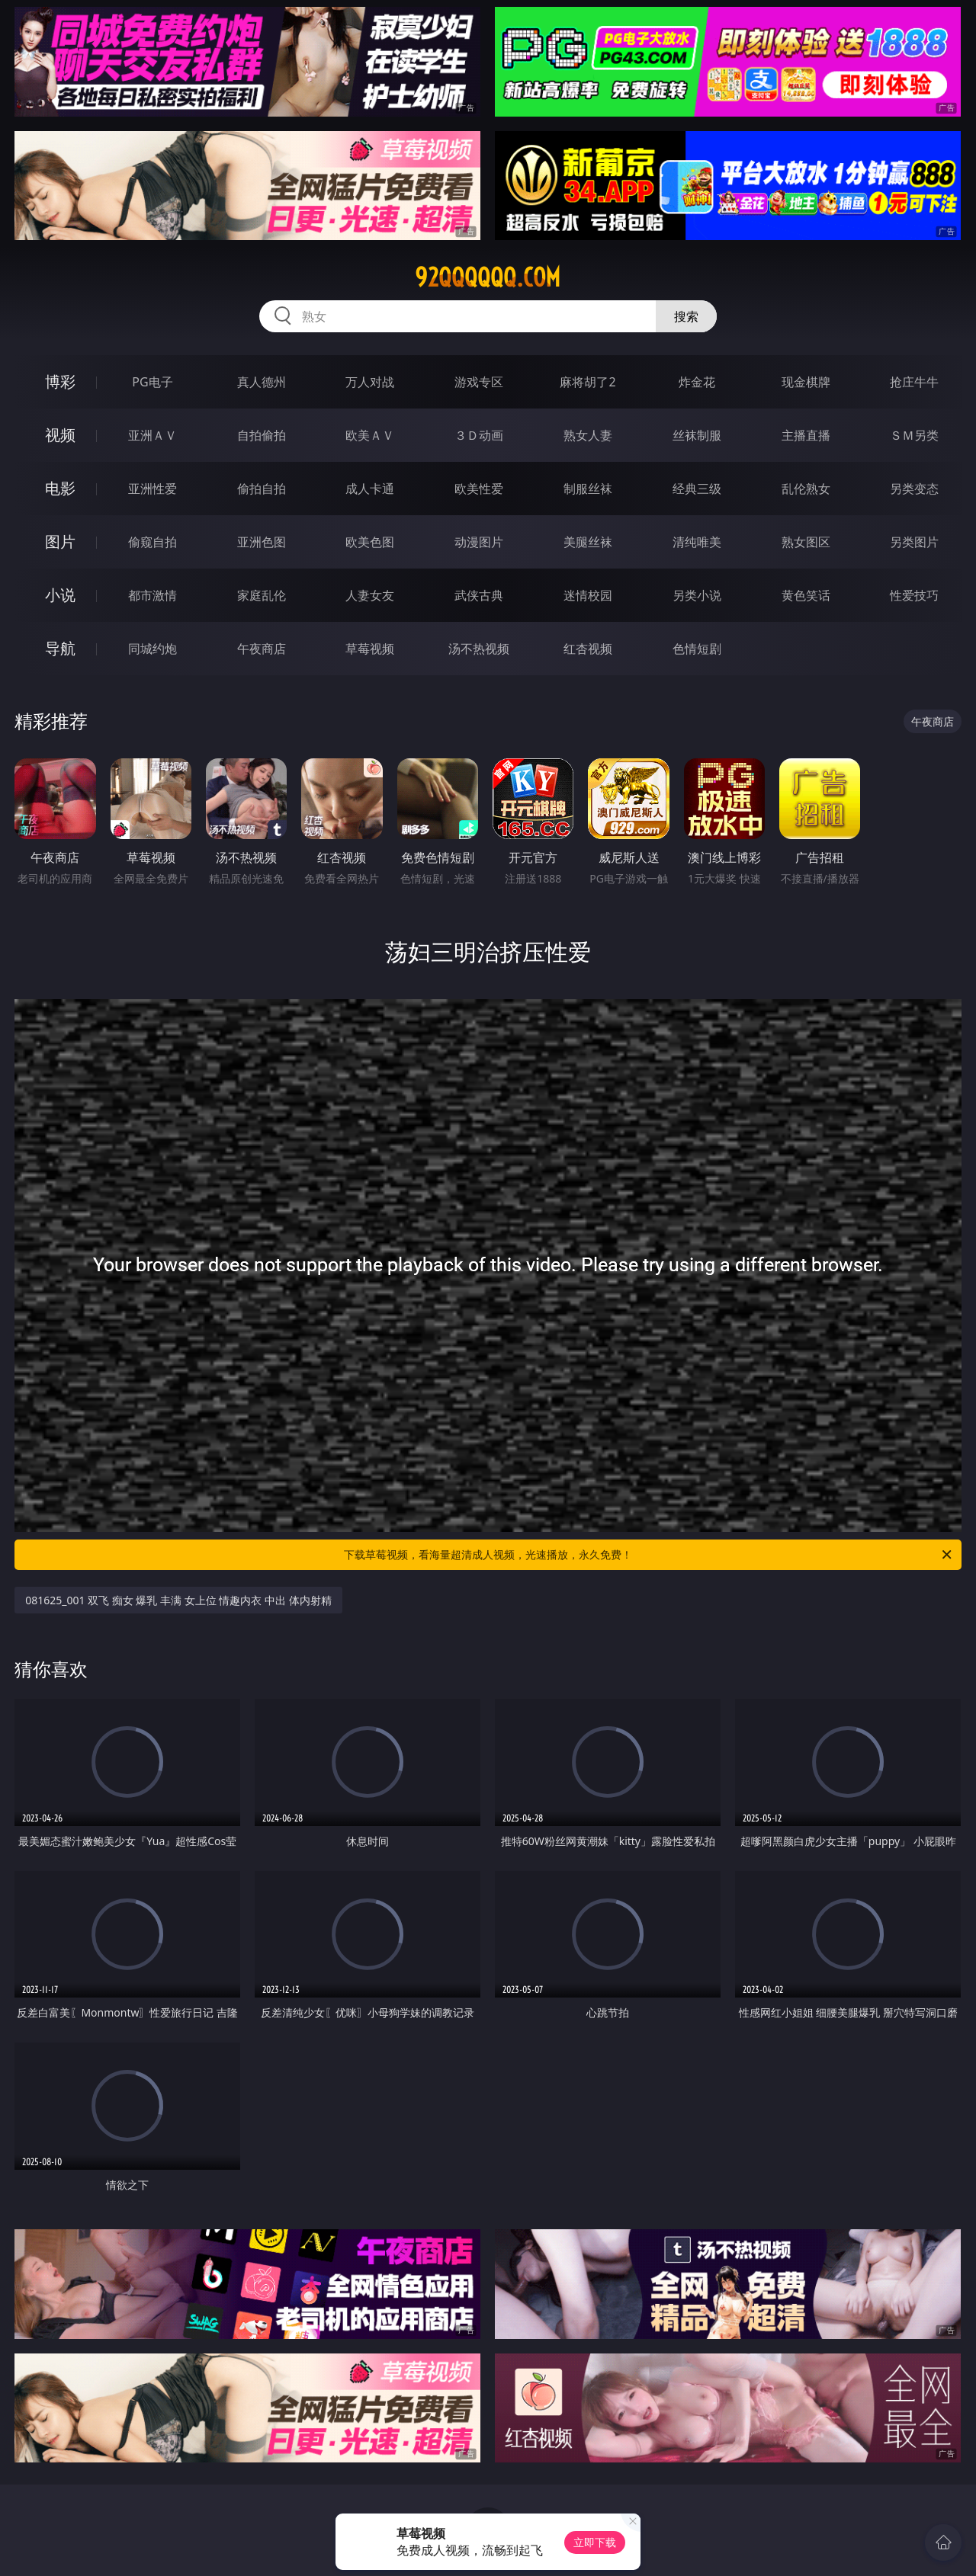 This screenshot has height=2576, width=976. What do you see at coordinates (261, 648) in the screenshot?
I see `午夜商店` at bounding box center [261, 648].